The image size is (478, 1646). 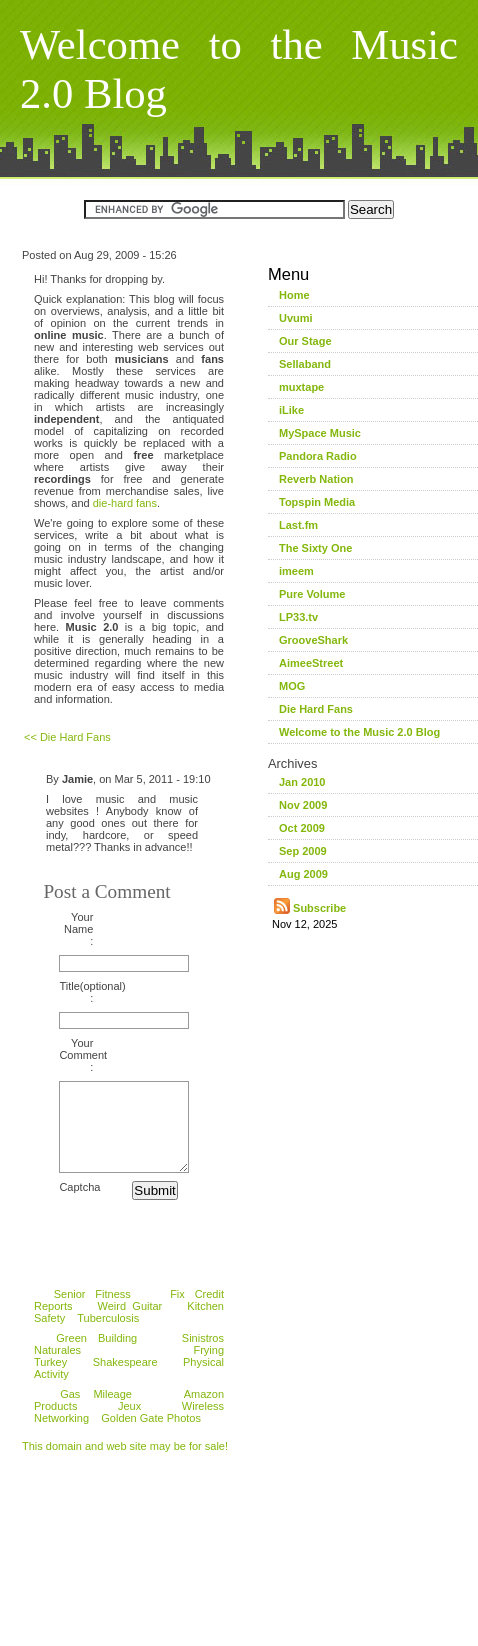 I want to click on imeem, so click(x=296, y=571).